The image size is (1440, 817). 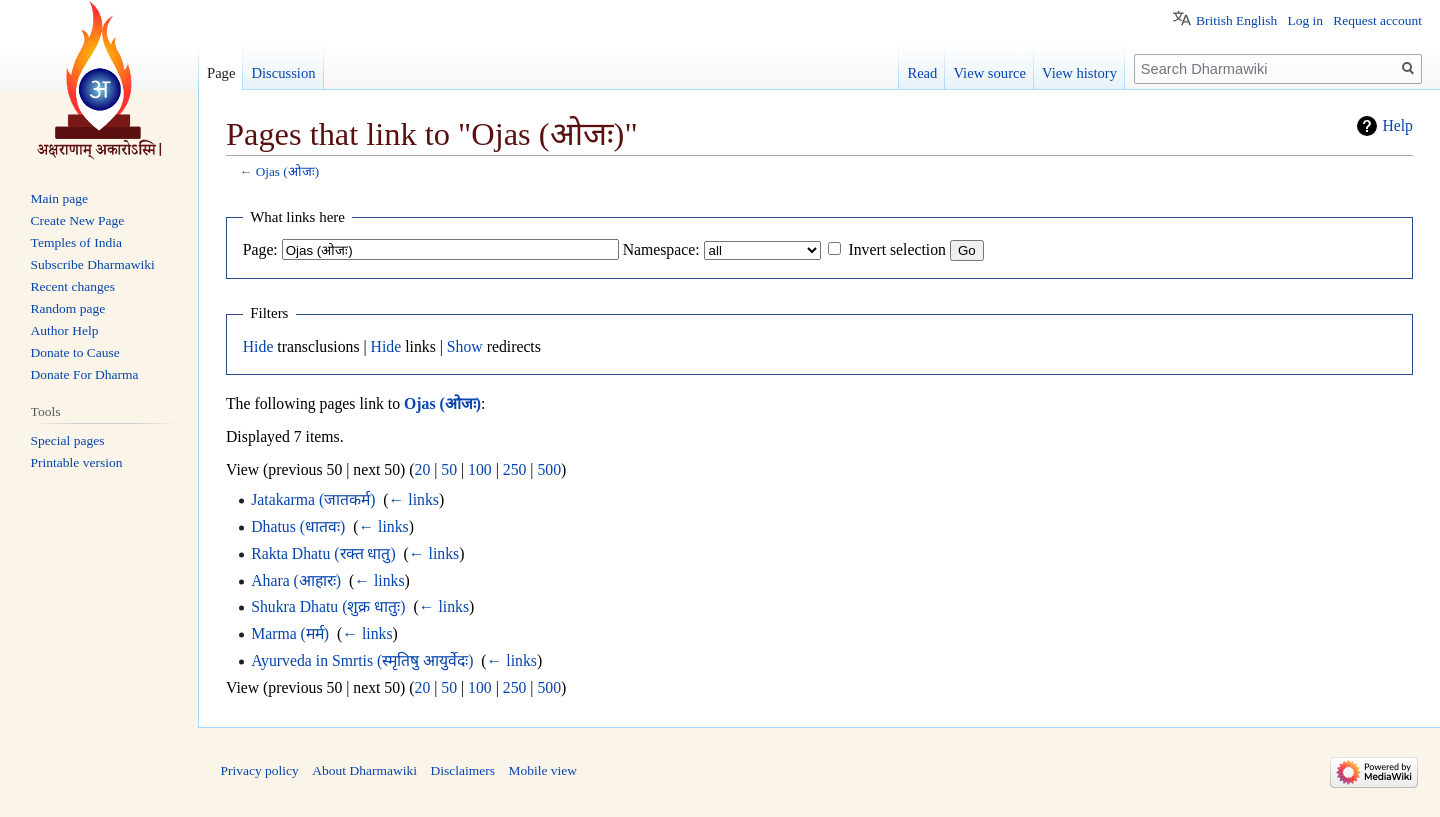 I want to click on Dhatus (धातवः), so click(x=298, y=526).